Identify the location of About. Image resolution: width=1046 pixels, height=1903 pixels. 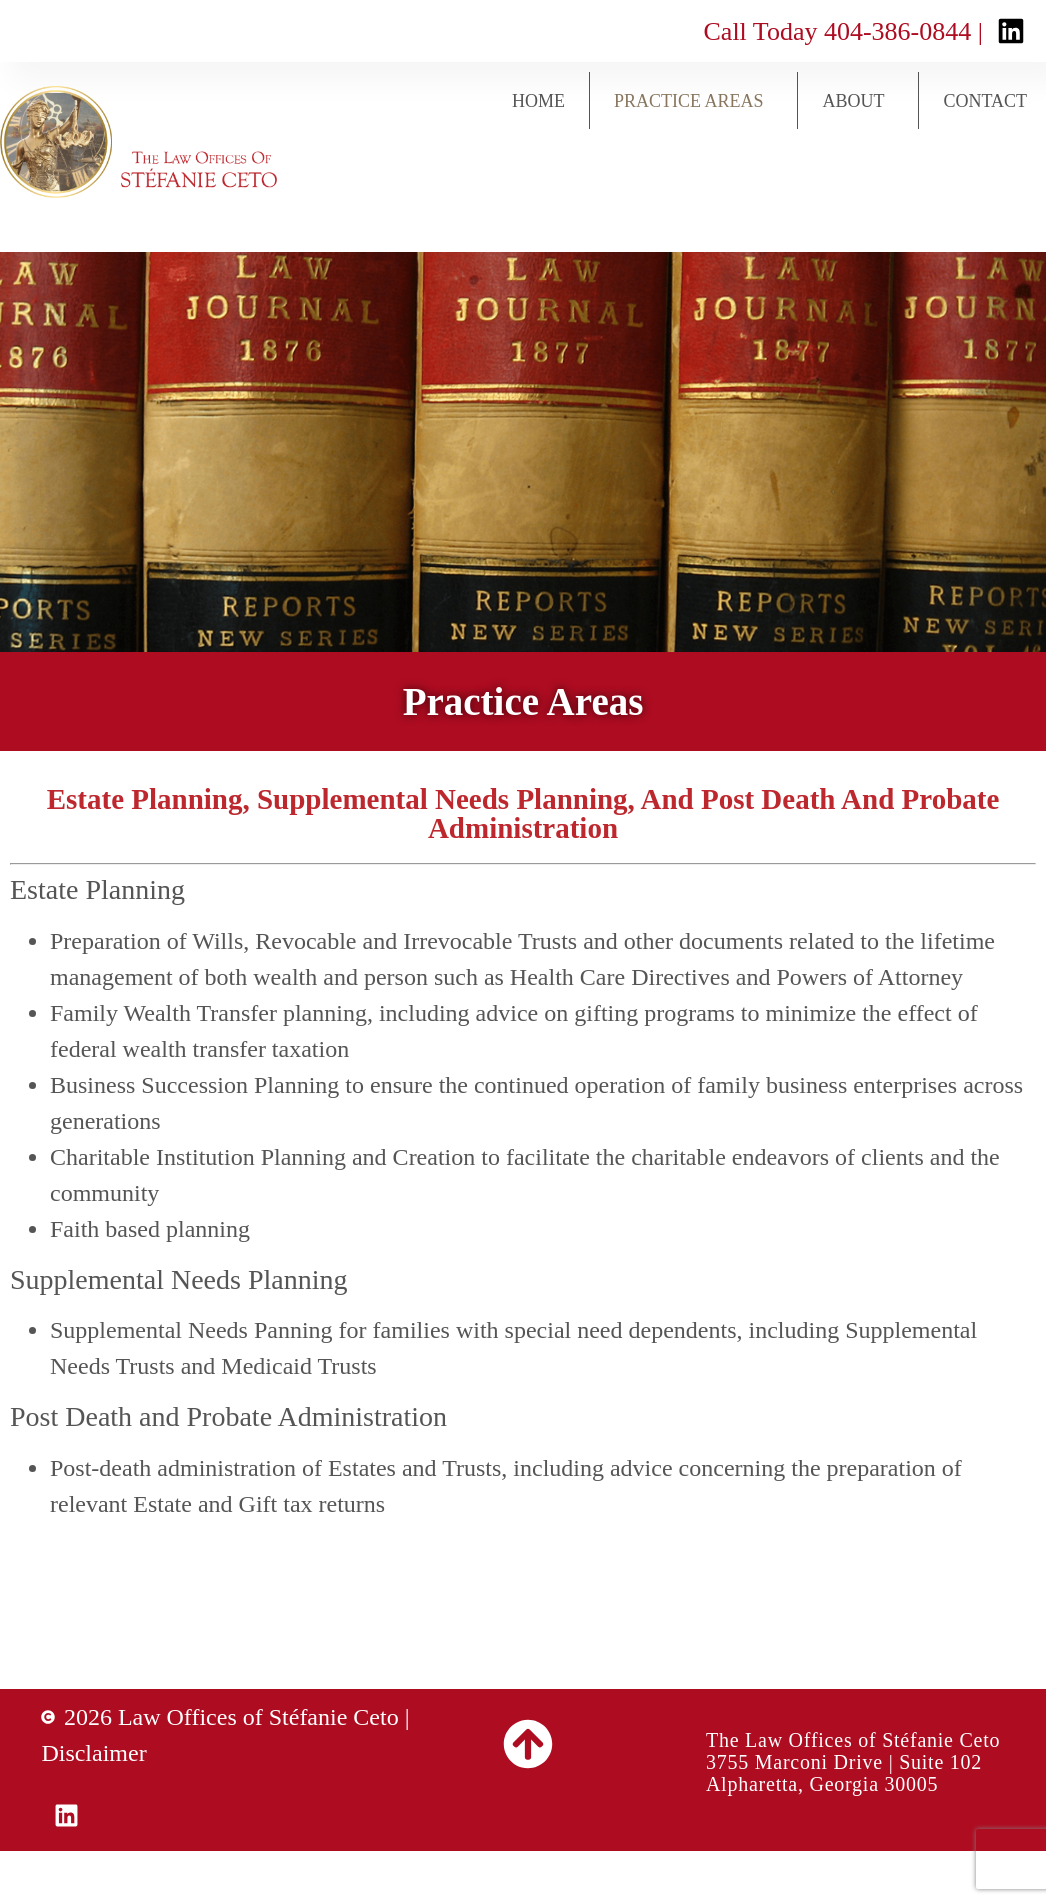
(858, 101).